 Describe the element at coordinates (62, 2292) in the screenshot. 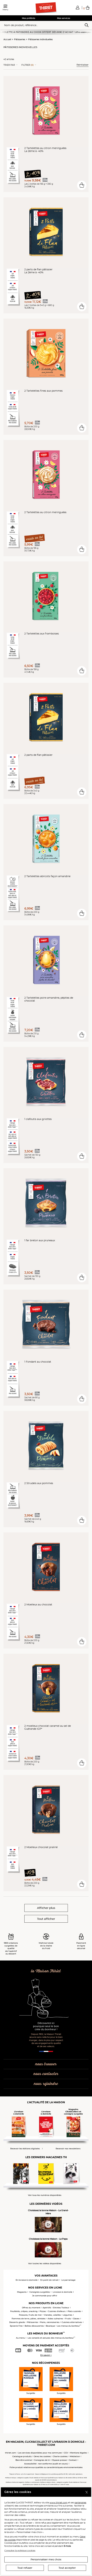

I see `Livraison à domicile` at that location.